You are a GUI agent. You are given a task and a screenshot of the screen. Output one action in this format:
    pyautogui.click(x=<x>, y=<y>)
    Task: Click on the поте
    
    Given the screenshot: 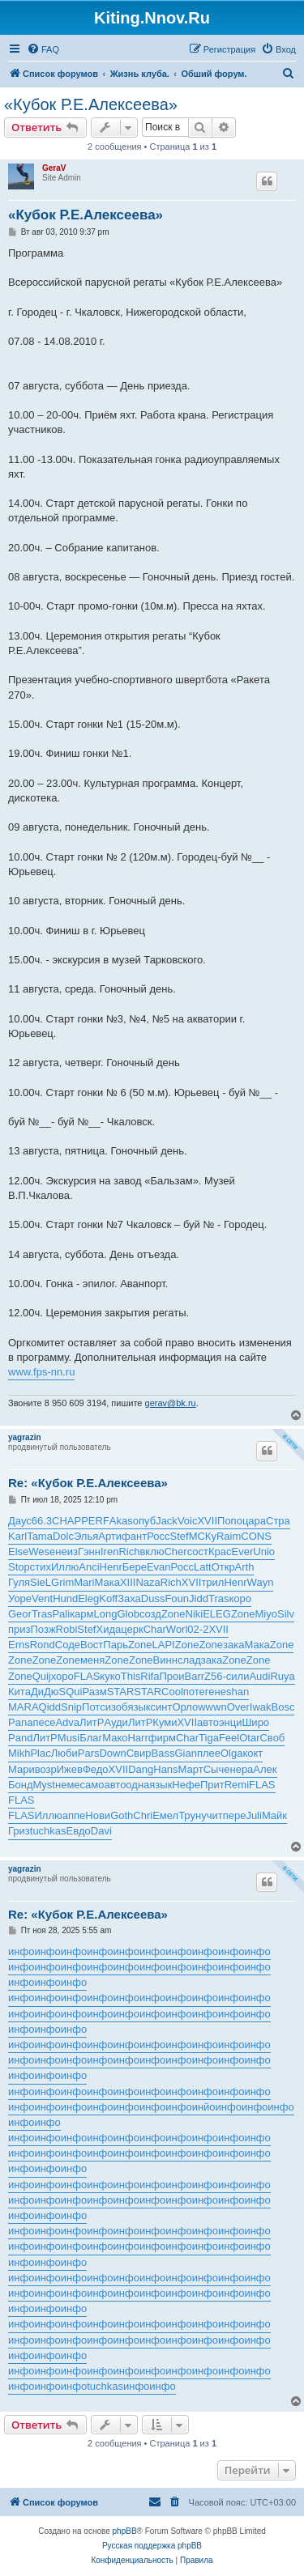 What is the action you would take?
    pyautogui.click(x=194, y=1691)
    